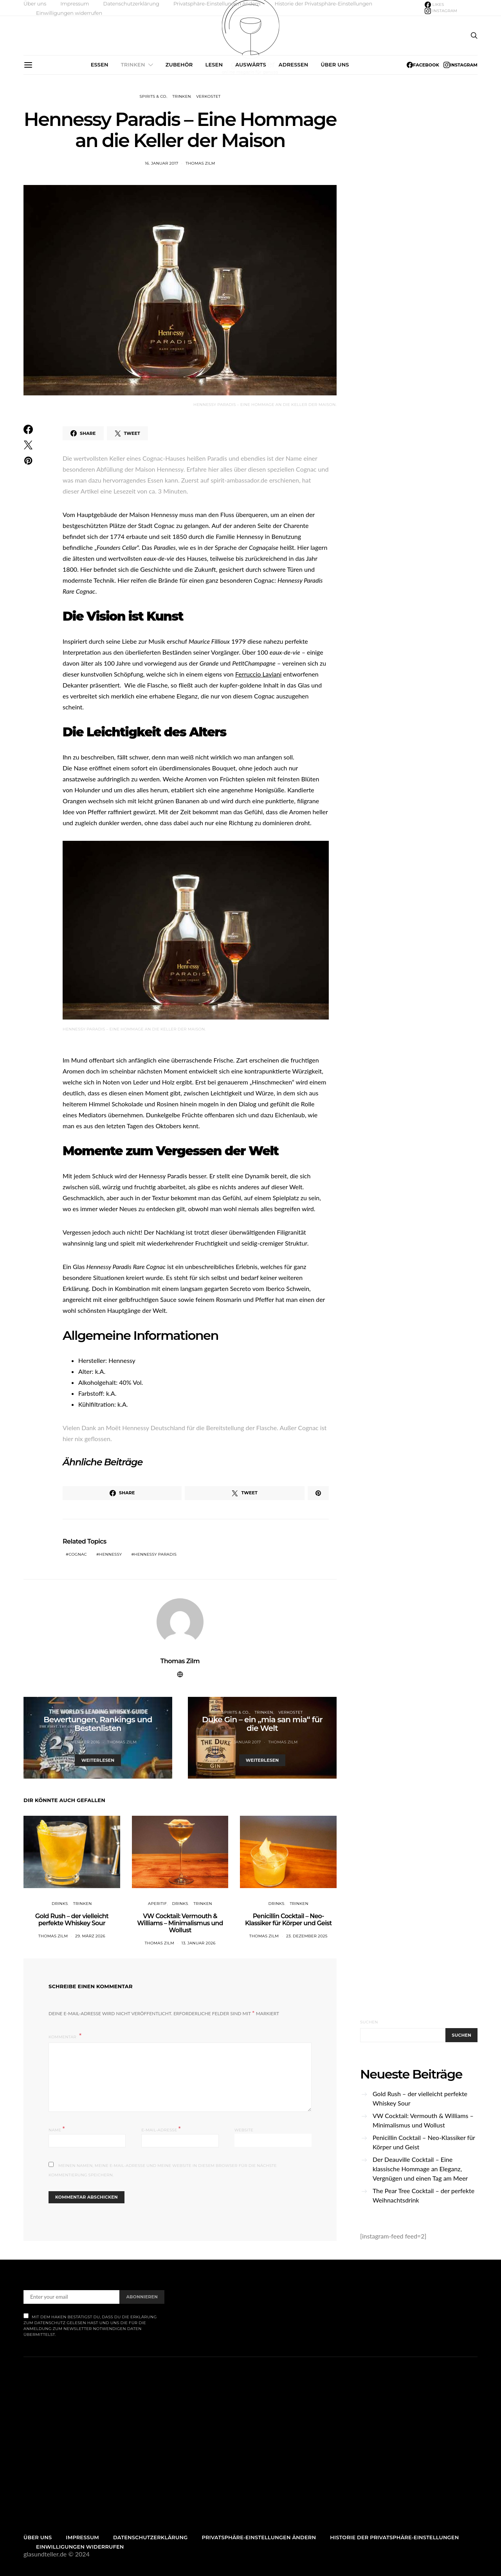 This screenshot has height=2576, width=501. Describe the element at coordinates (131, 3) in the screenshot. I see `Datenschutzerklärung` at that location.